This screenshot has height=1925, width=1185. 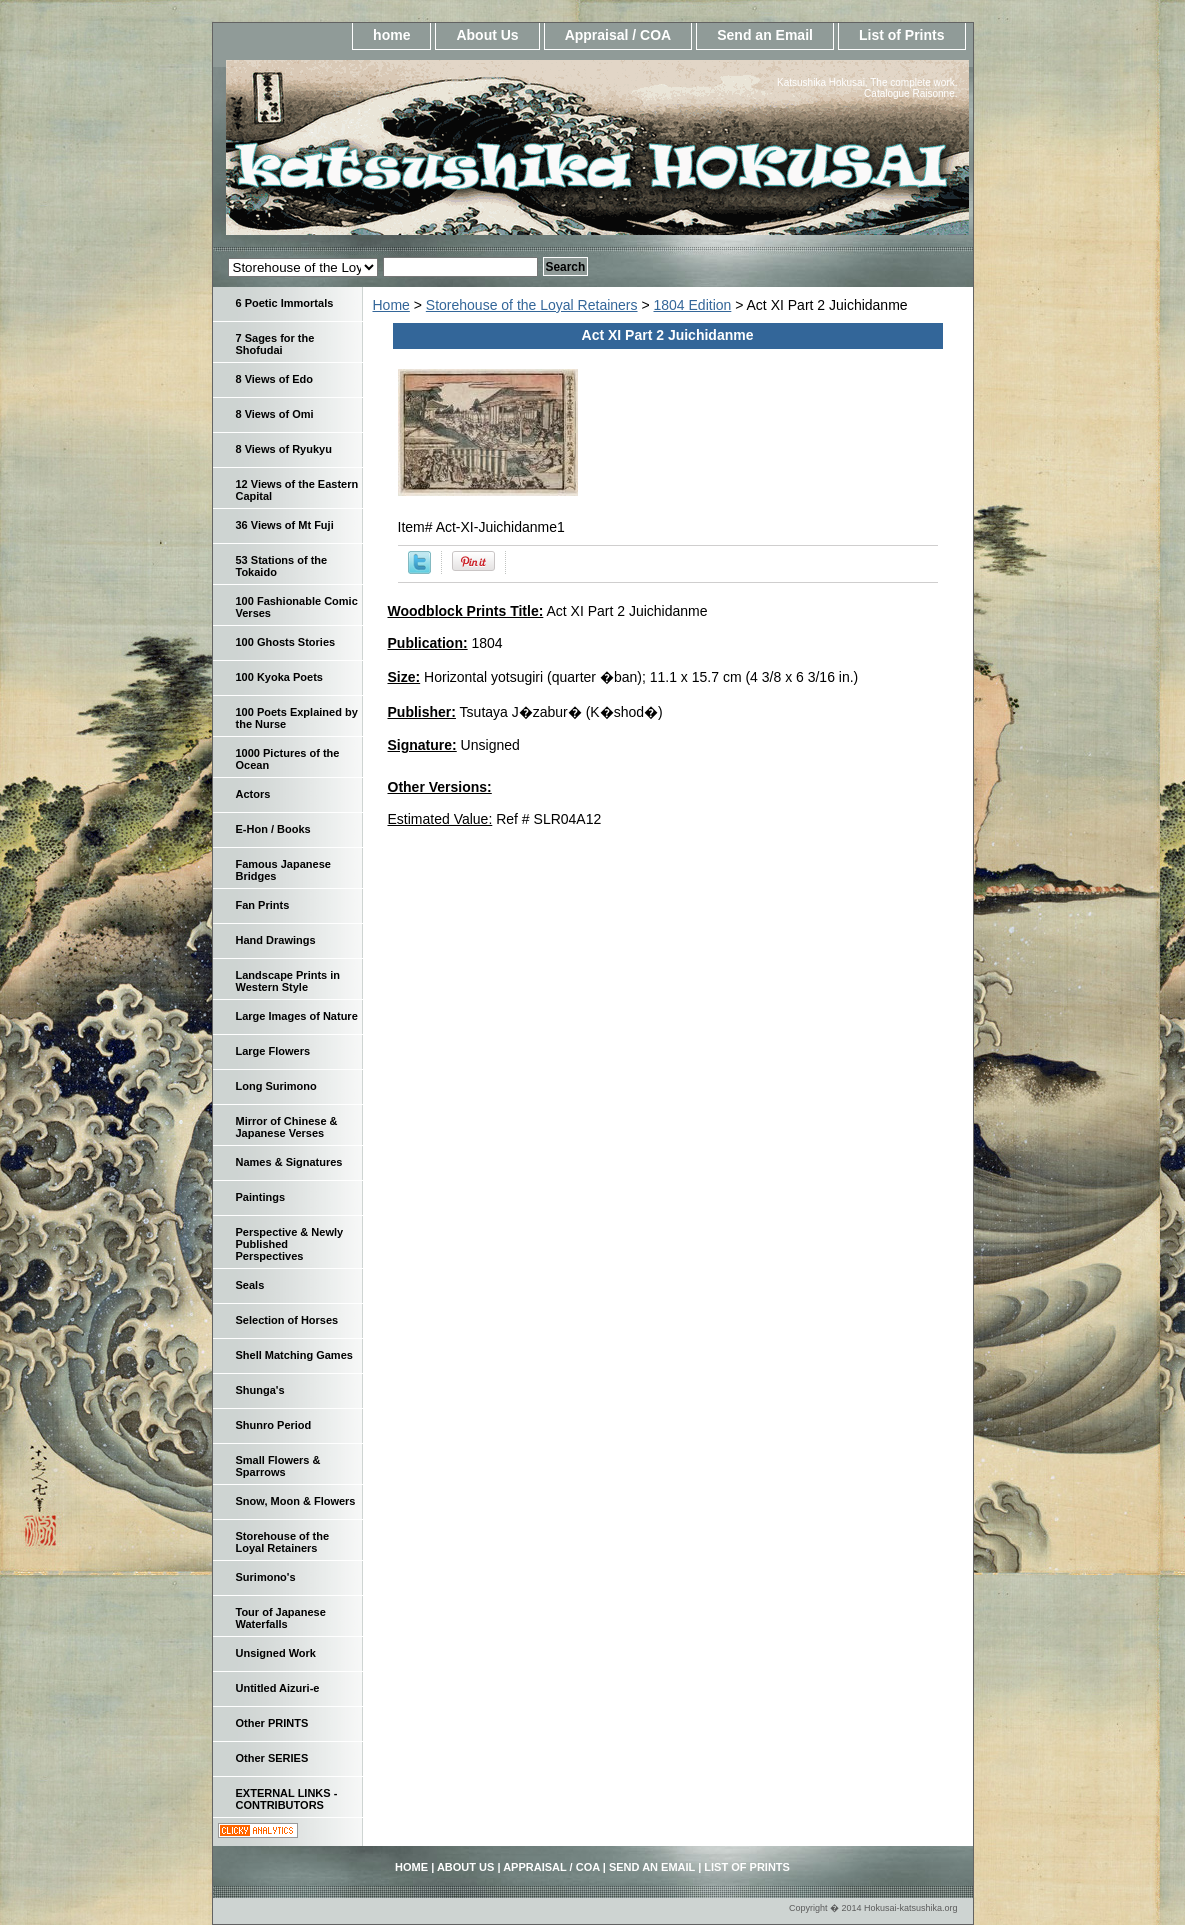 I want to click on Large Flowers, so click(x=273, y=1051).